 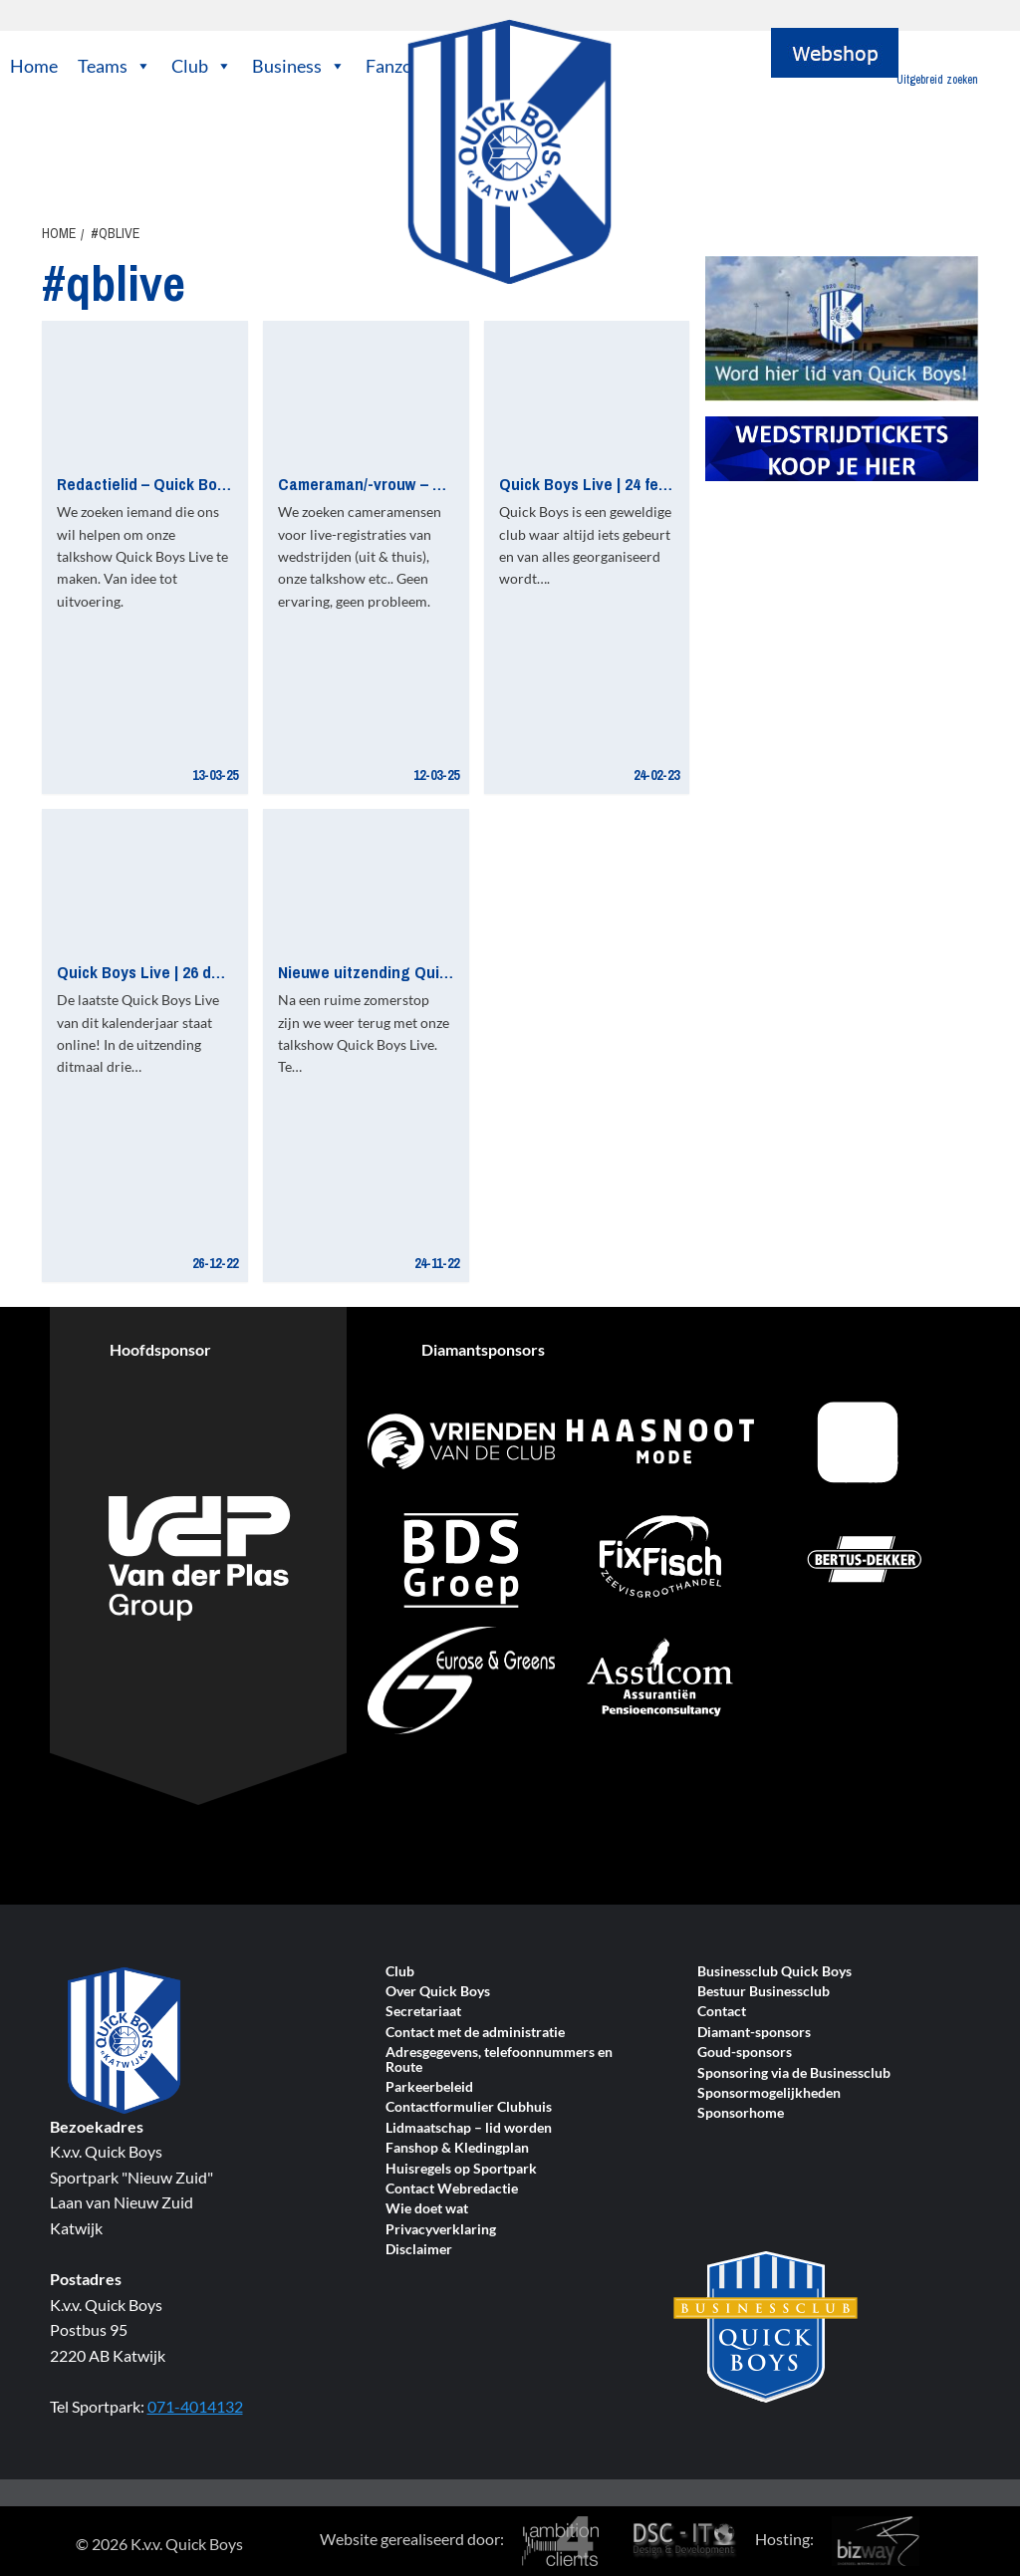 I want to click on Contact Webredactie, so click(x=451, y=2189).